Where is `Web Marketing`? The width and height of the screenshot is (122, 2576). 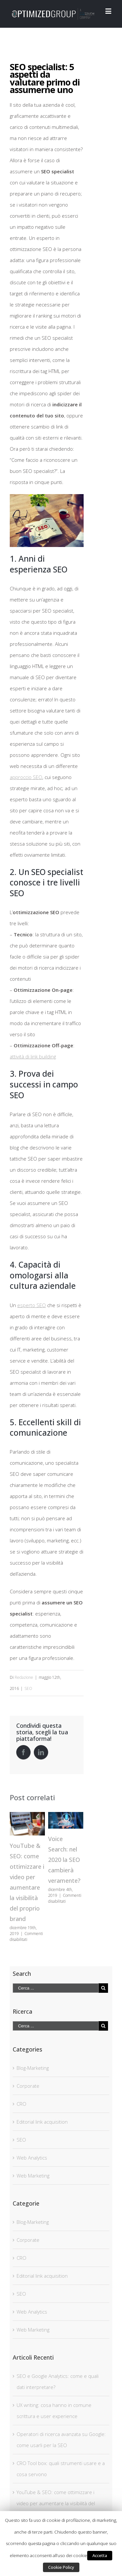 Web Marketing is located at coordinates (33, 2175).